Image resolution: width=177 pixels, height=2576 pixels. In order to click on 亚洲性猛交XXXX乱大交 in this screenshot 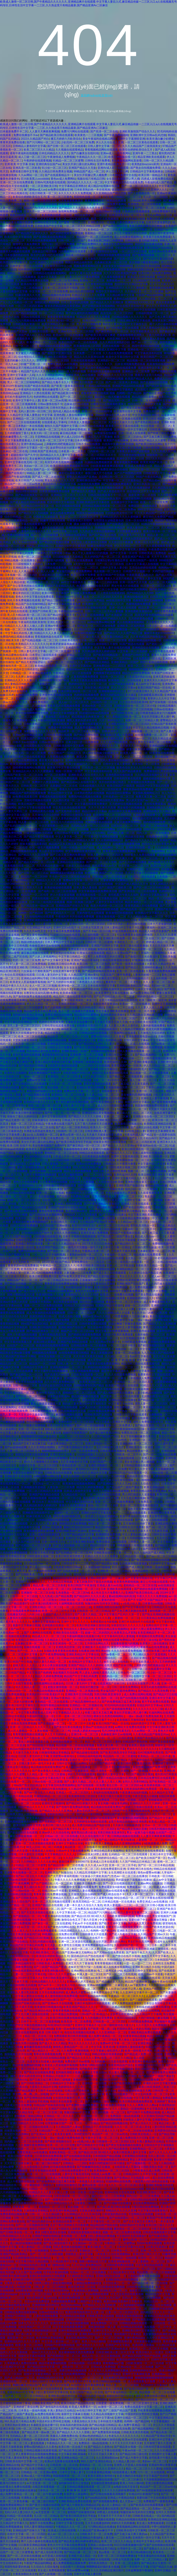, I will do `click(139, 302)`.